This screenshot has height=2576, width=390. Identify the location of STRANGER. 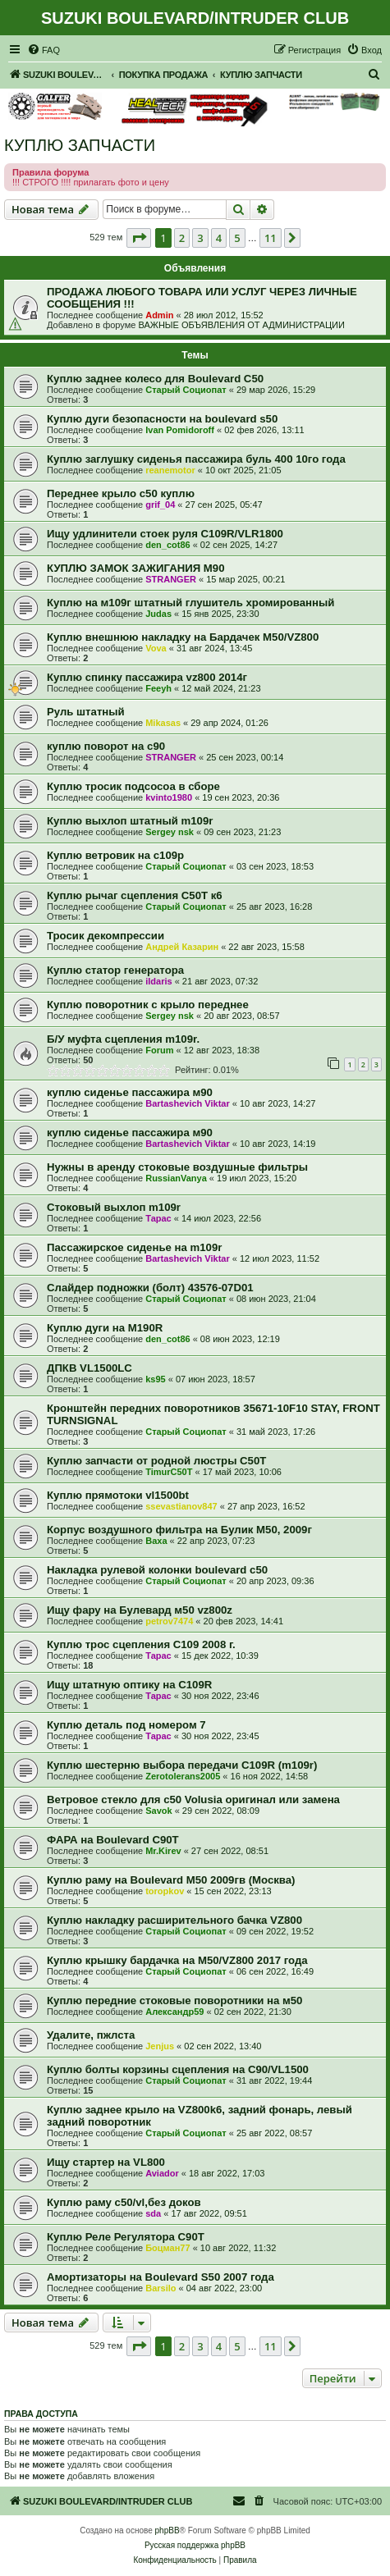
(170, 579).